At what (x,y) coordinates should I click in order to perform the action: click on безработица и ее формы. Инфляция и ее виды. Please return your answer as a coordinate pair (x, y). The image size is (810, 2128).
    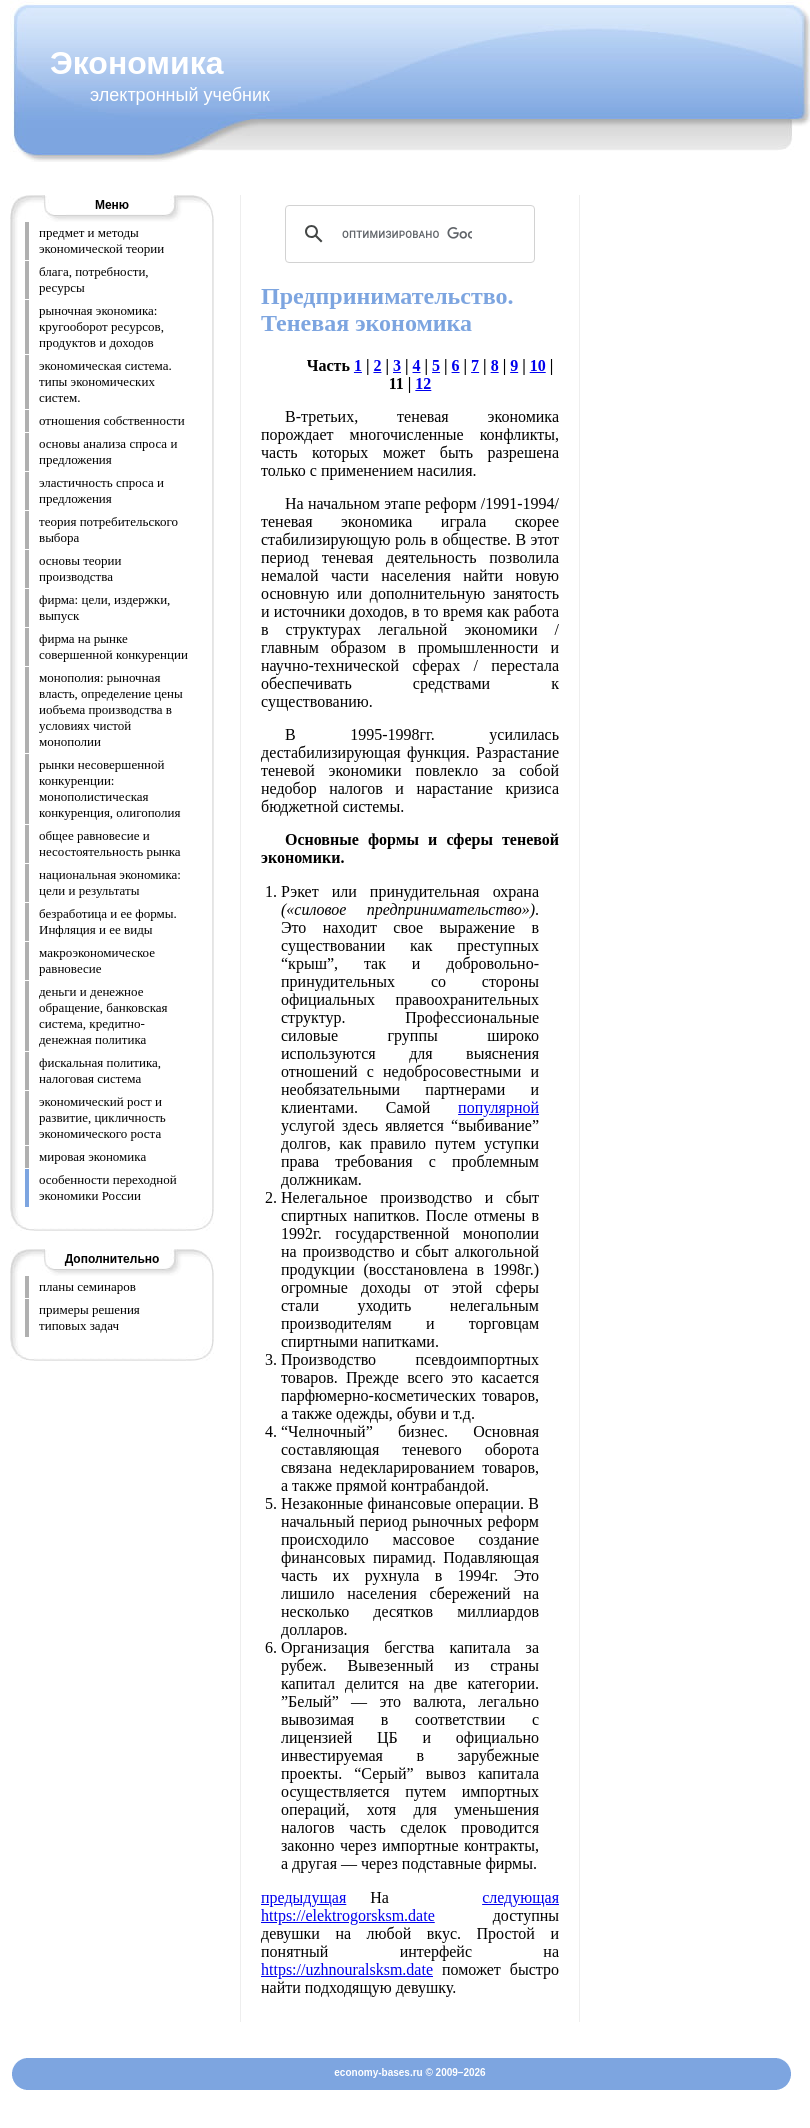
    Looking at the image, I should click on (108, 921).